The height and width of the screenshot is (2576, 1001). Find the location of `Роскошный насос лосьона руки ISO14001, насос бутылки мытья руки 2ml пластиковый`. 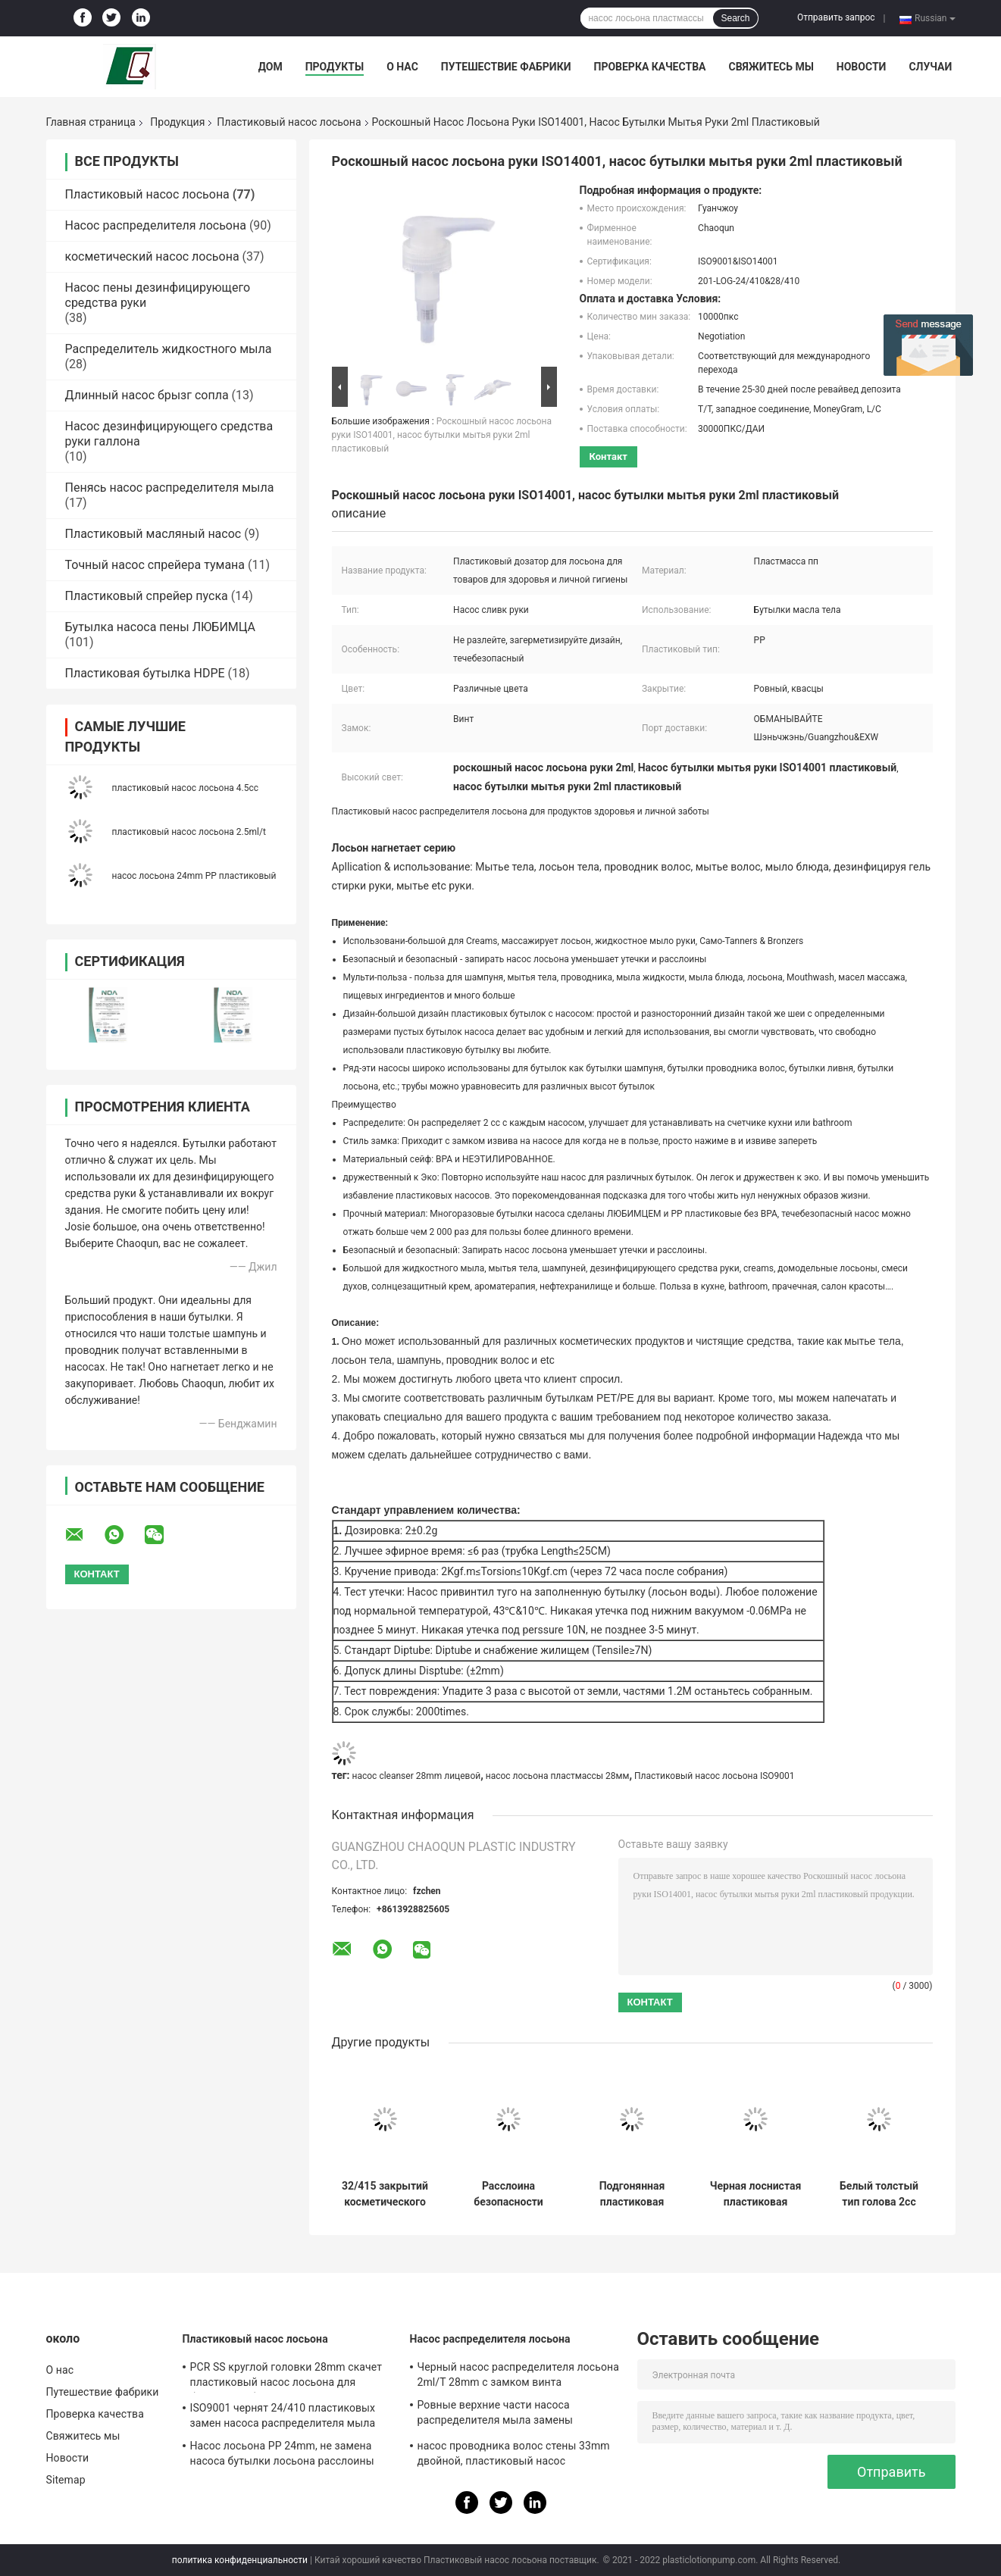

Роскошный насос лосьона руки ISO14001, насос бутылки мытья руки 2ml пластиковый is located at coordinates (442, 435).